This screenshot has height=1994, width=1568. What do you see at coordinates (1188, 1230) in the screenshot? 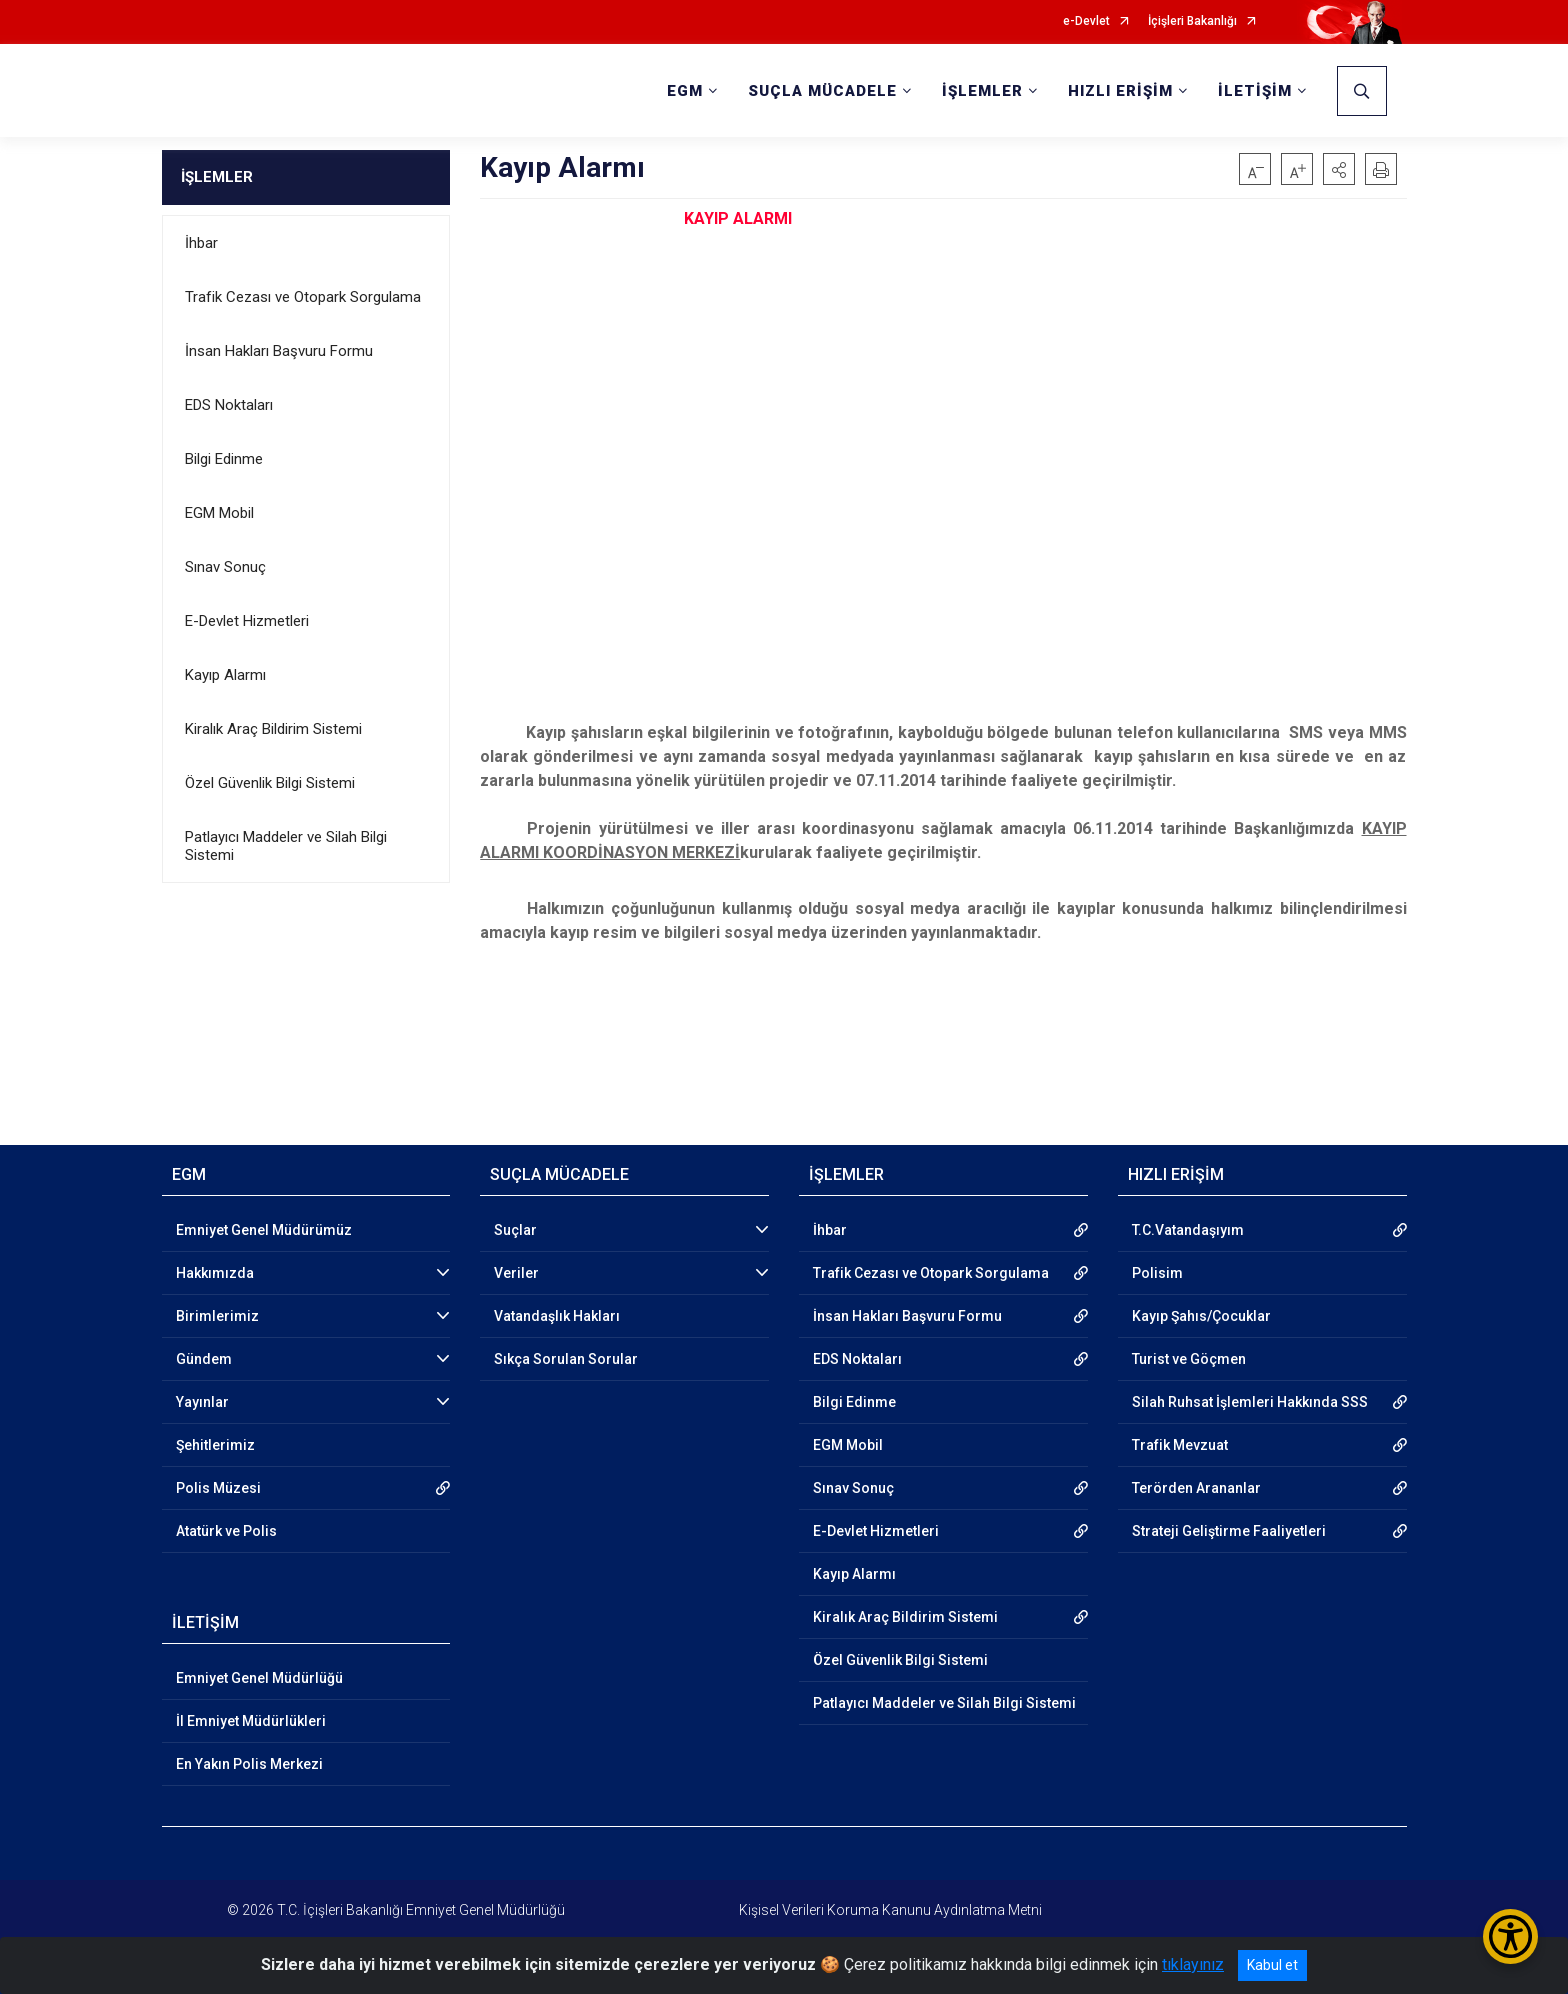
I see `T.C.Vatandaşıyım` at bounding box center [1188, 1230].